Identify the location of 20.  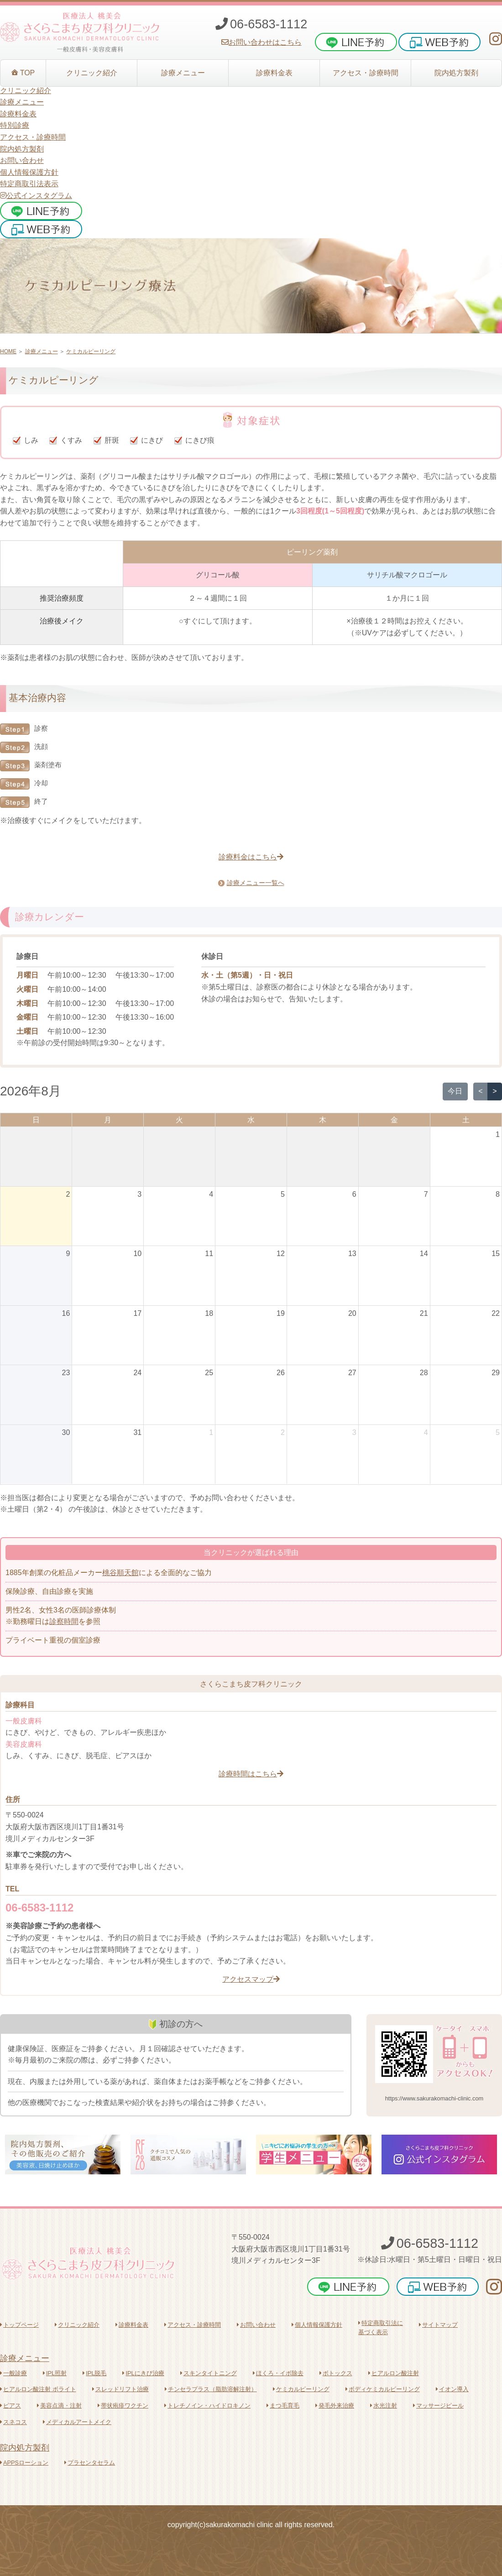
(352, 1313).